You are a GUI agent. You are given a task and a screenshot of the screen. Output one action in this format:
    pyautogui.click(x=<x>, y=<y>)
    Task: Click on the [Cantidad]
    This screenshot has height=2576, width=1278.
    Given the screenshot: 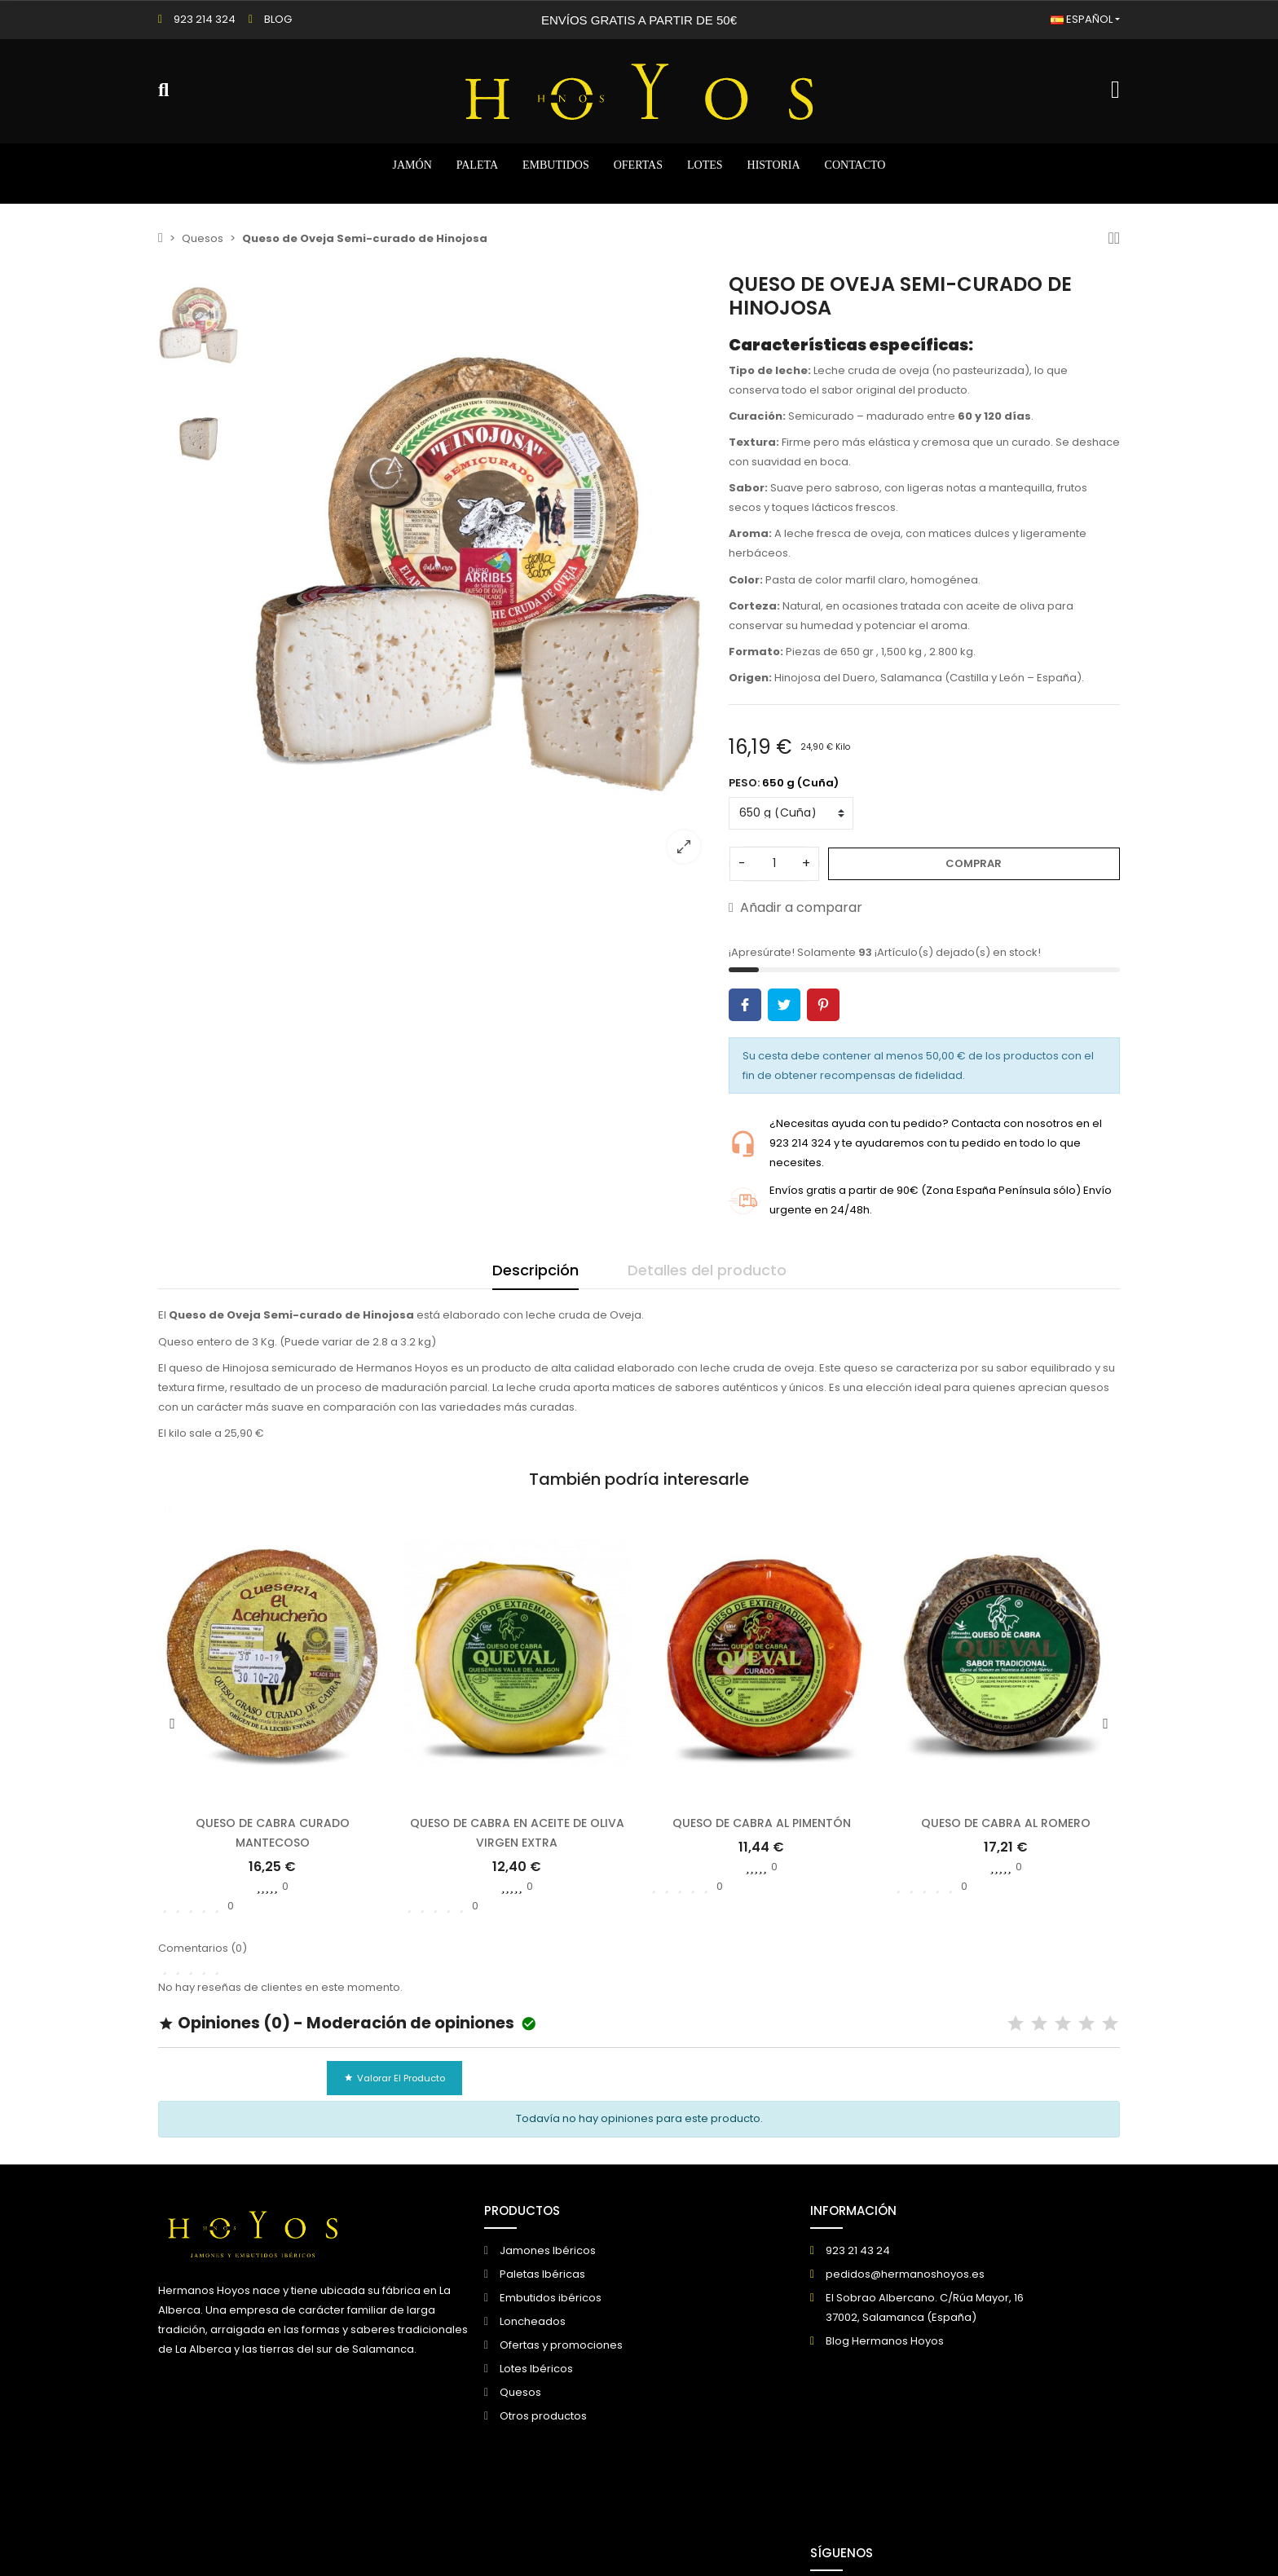 What is the action you would take?
    pyautogui.click(x=774, y=864)
    